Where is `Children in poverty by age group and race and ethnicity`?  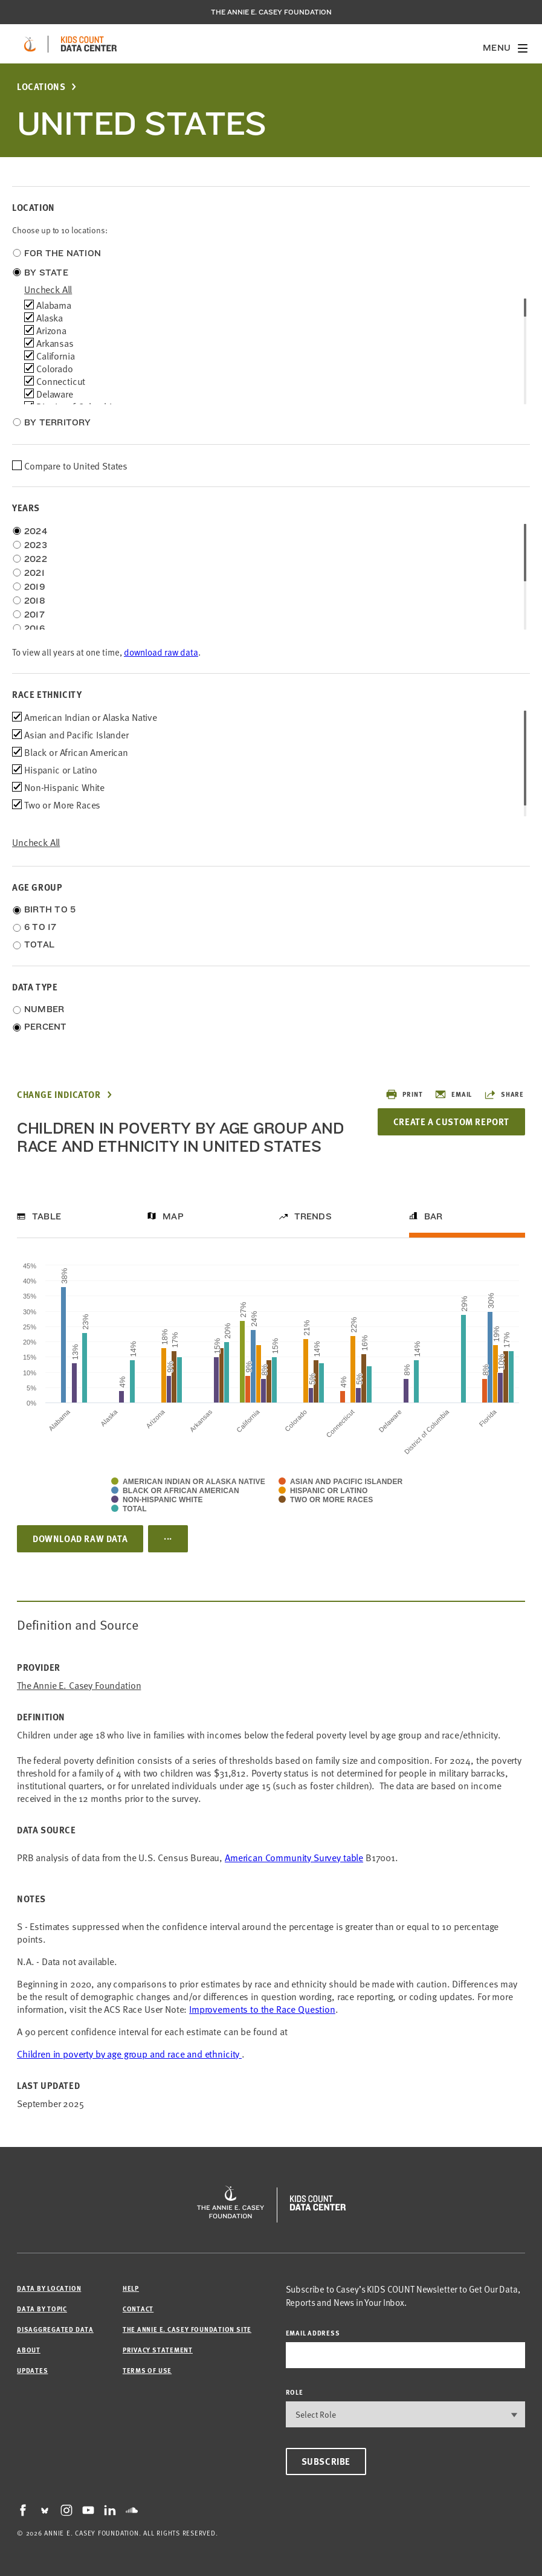
Children in poverty by age group and race and ethnicity is located at coordinates (129, 2053).